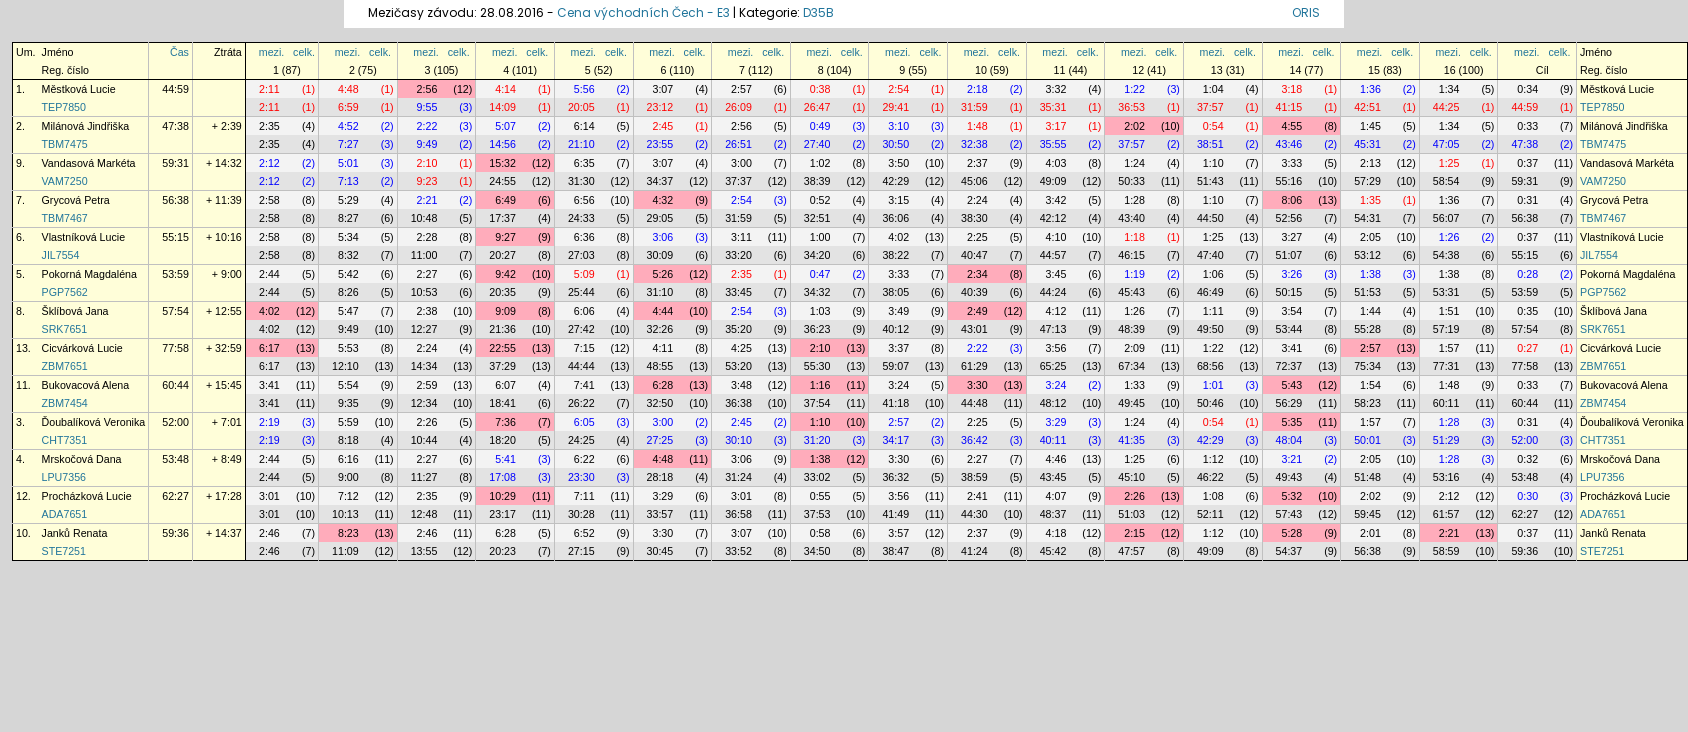  What do you see at coordinates (1053, 218) in the screenshot?
I see `42:12` at bounding box center [1053, 218].